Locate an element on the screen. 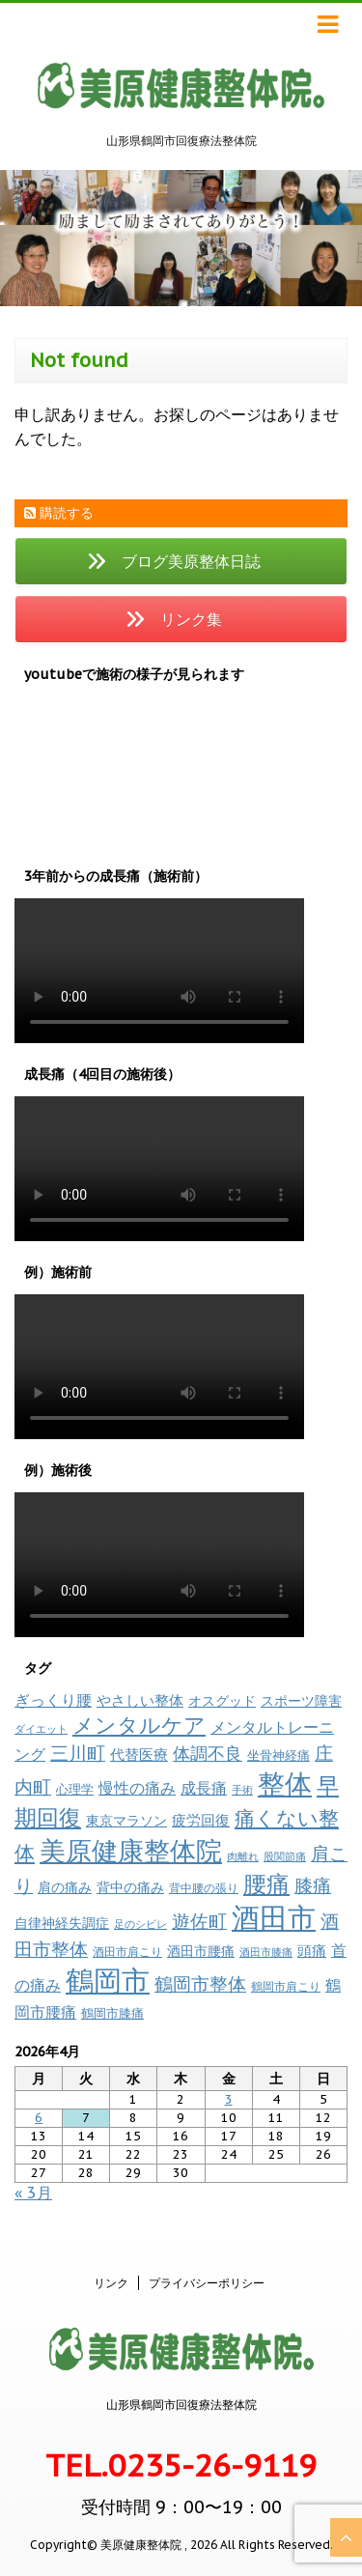  自律神経失調症 [自律神経失調症 (12個の項目)] is located at coordinates (61, 1923).